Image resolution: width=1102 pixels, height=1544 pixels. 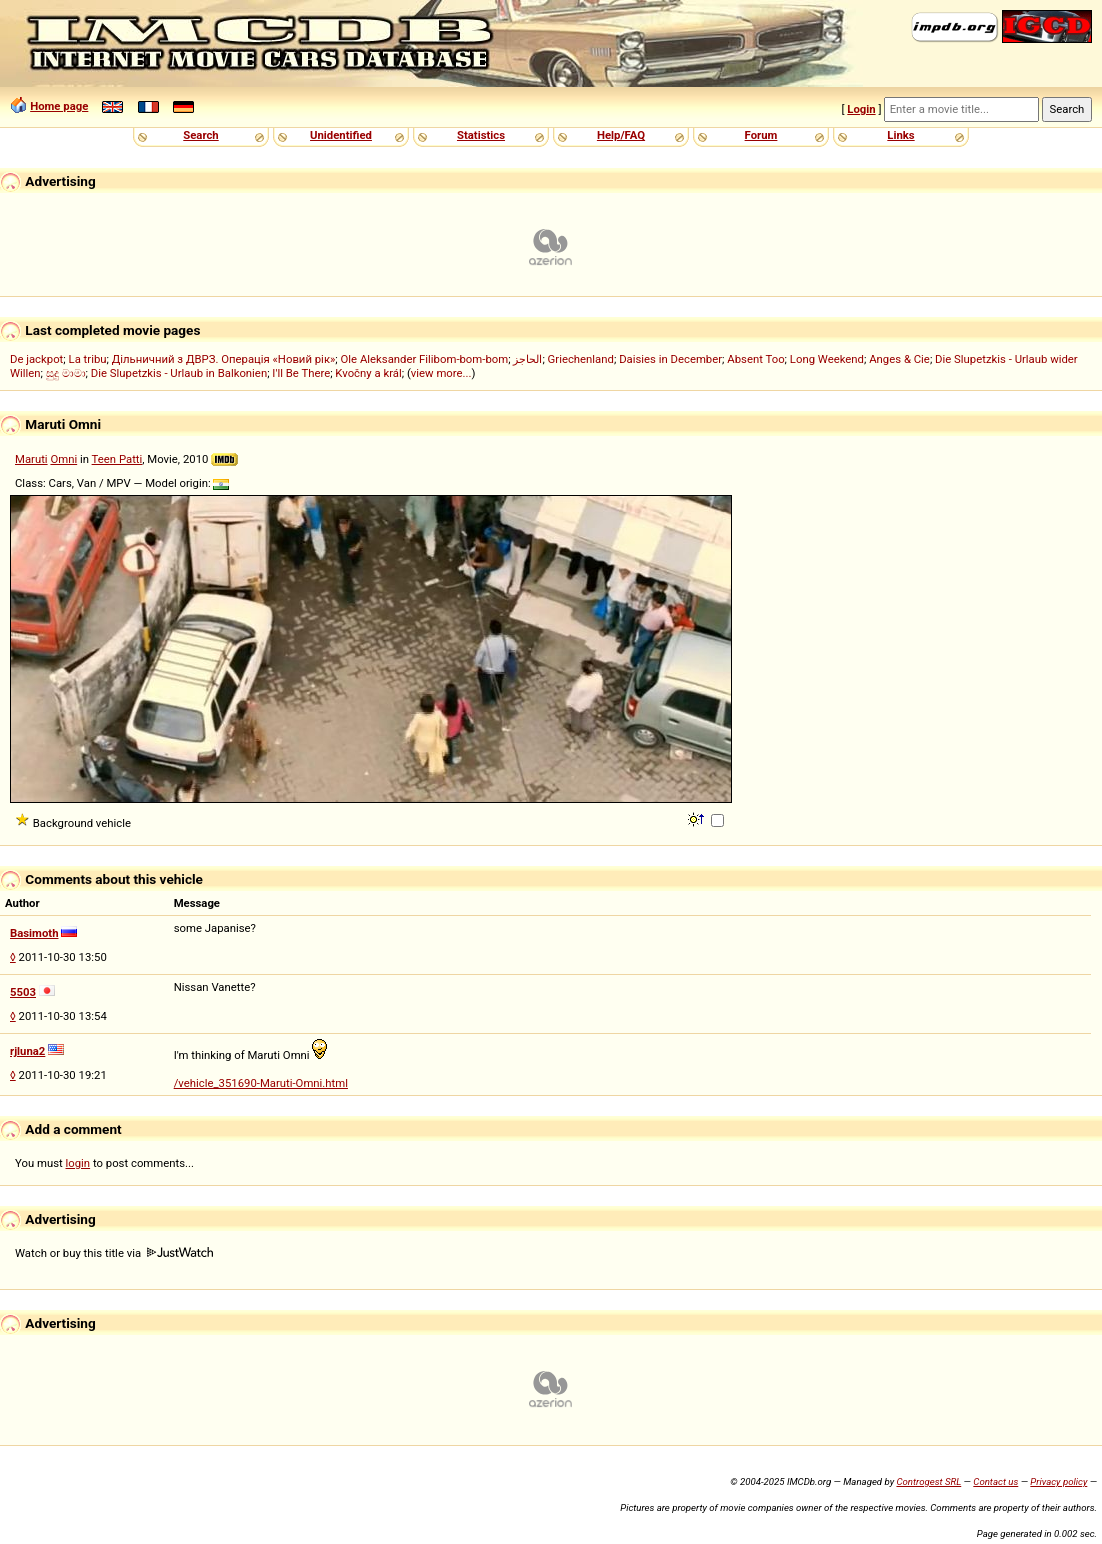 I want to click on Teen Patti, so click(x=117, y=459).